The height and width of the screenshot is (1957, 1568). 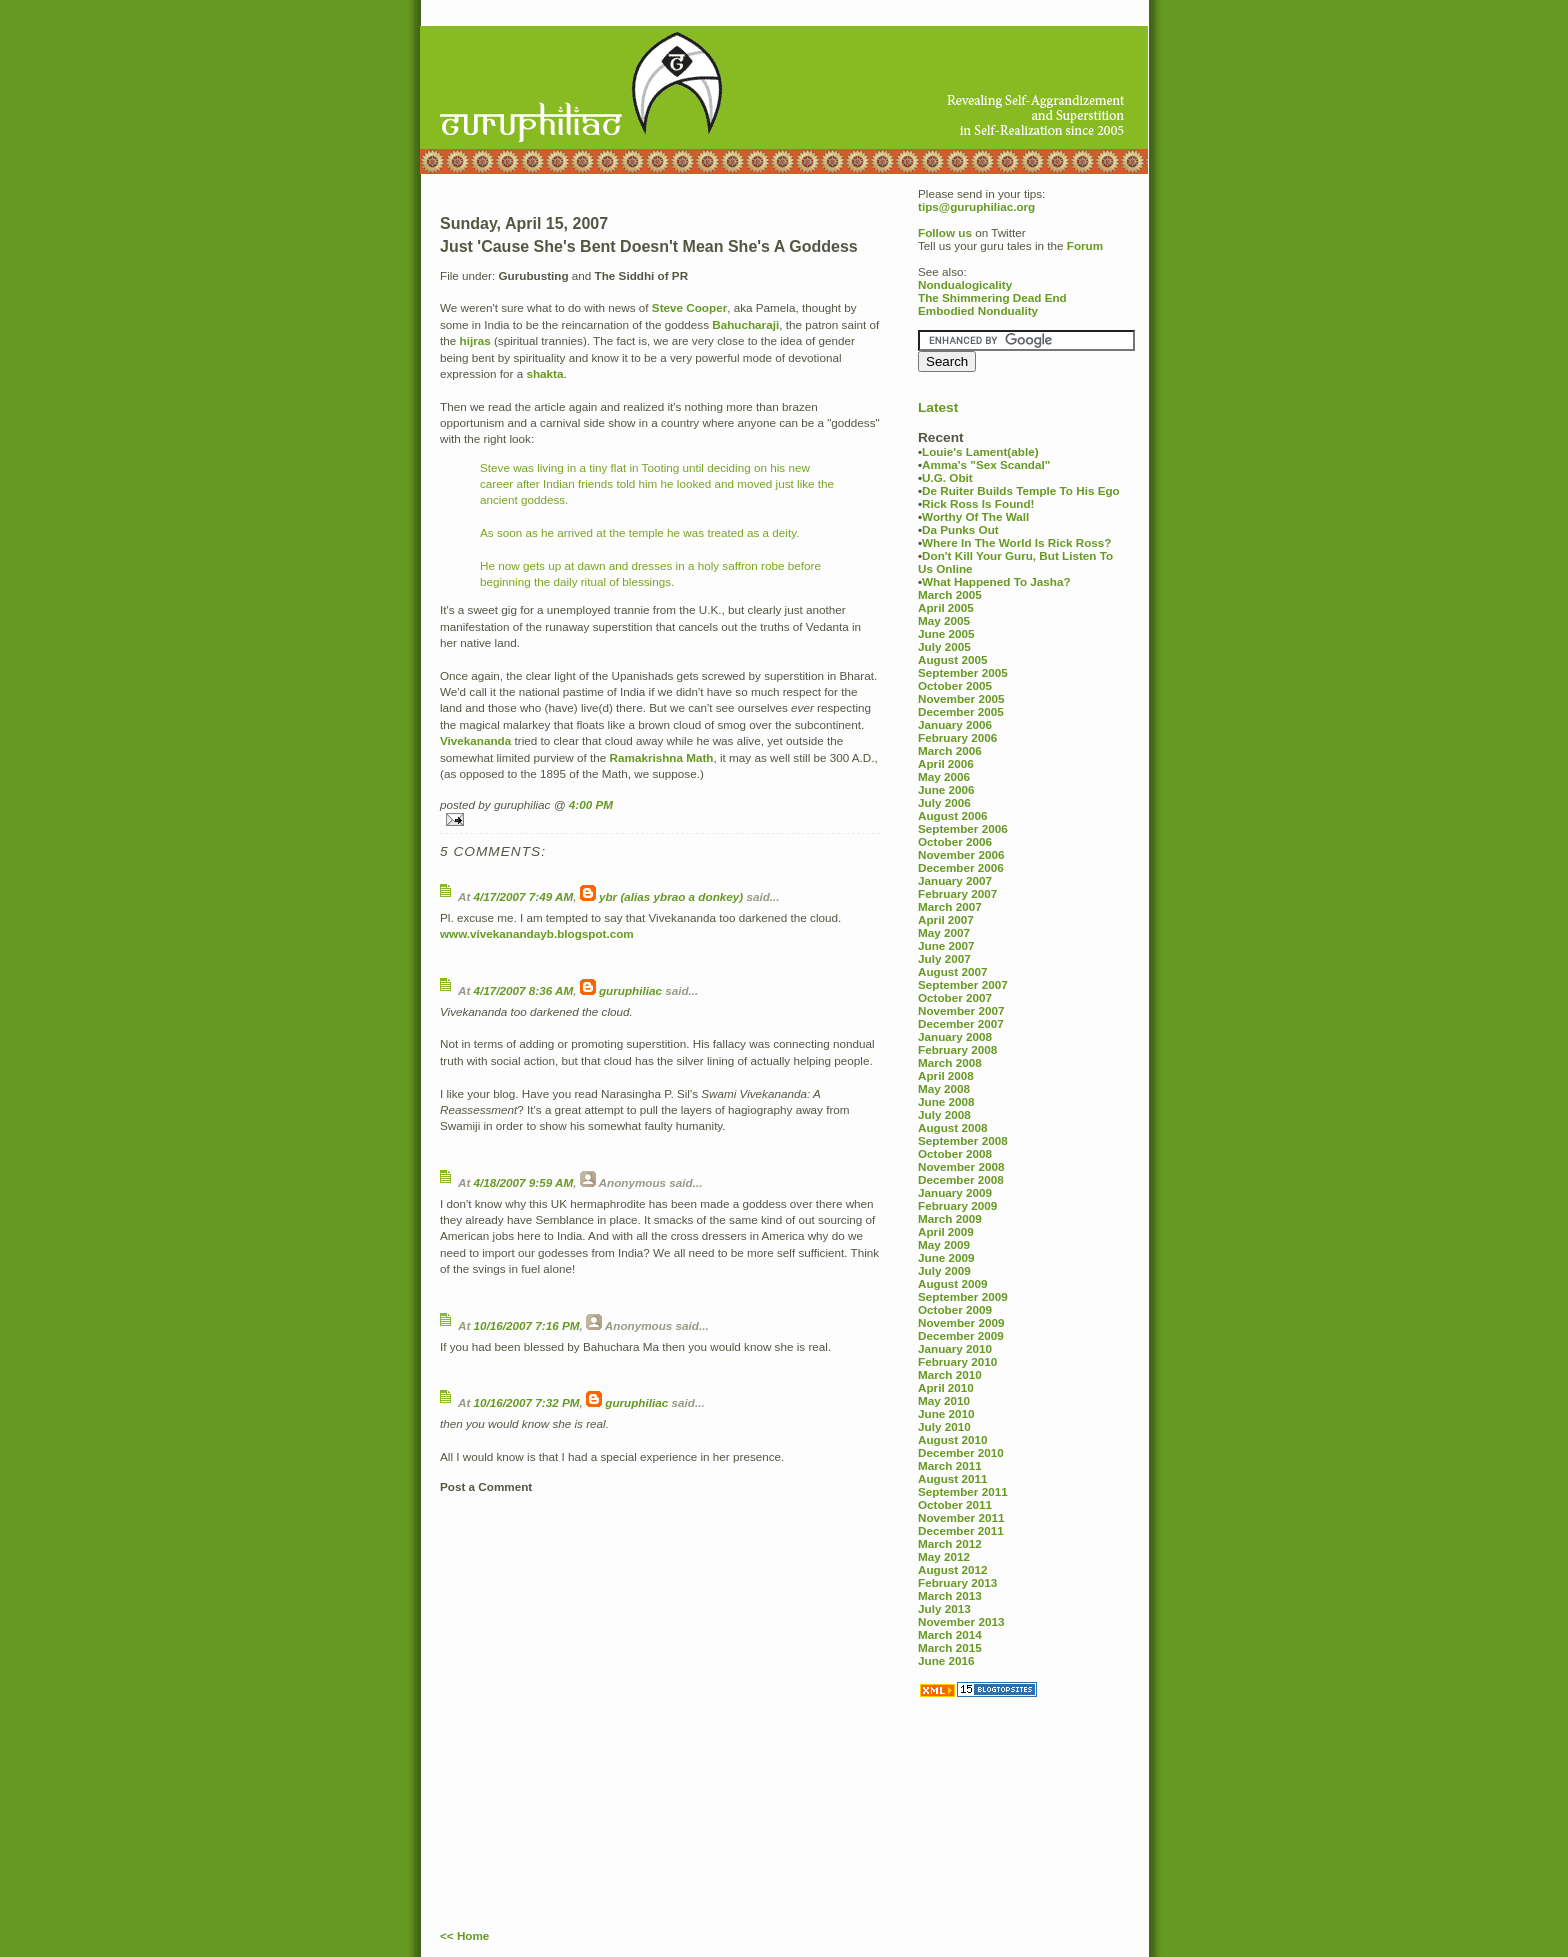 What do you see at coordinates (946, 607) in the screenshot?
I see `April 2005` at bounding box center [946, 607].